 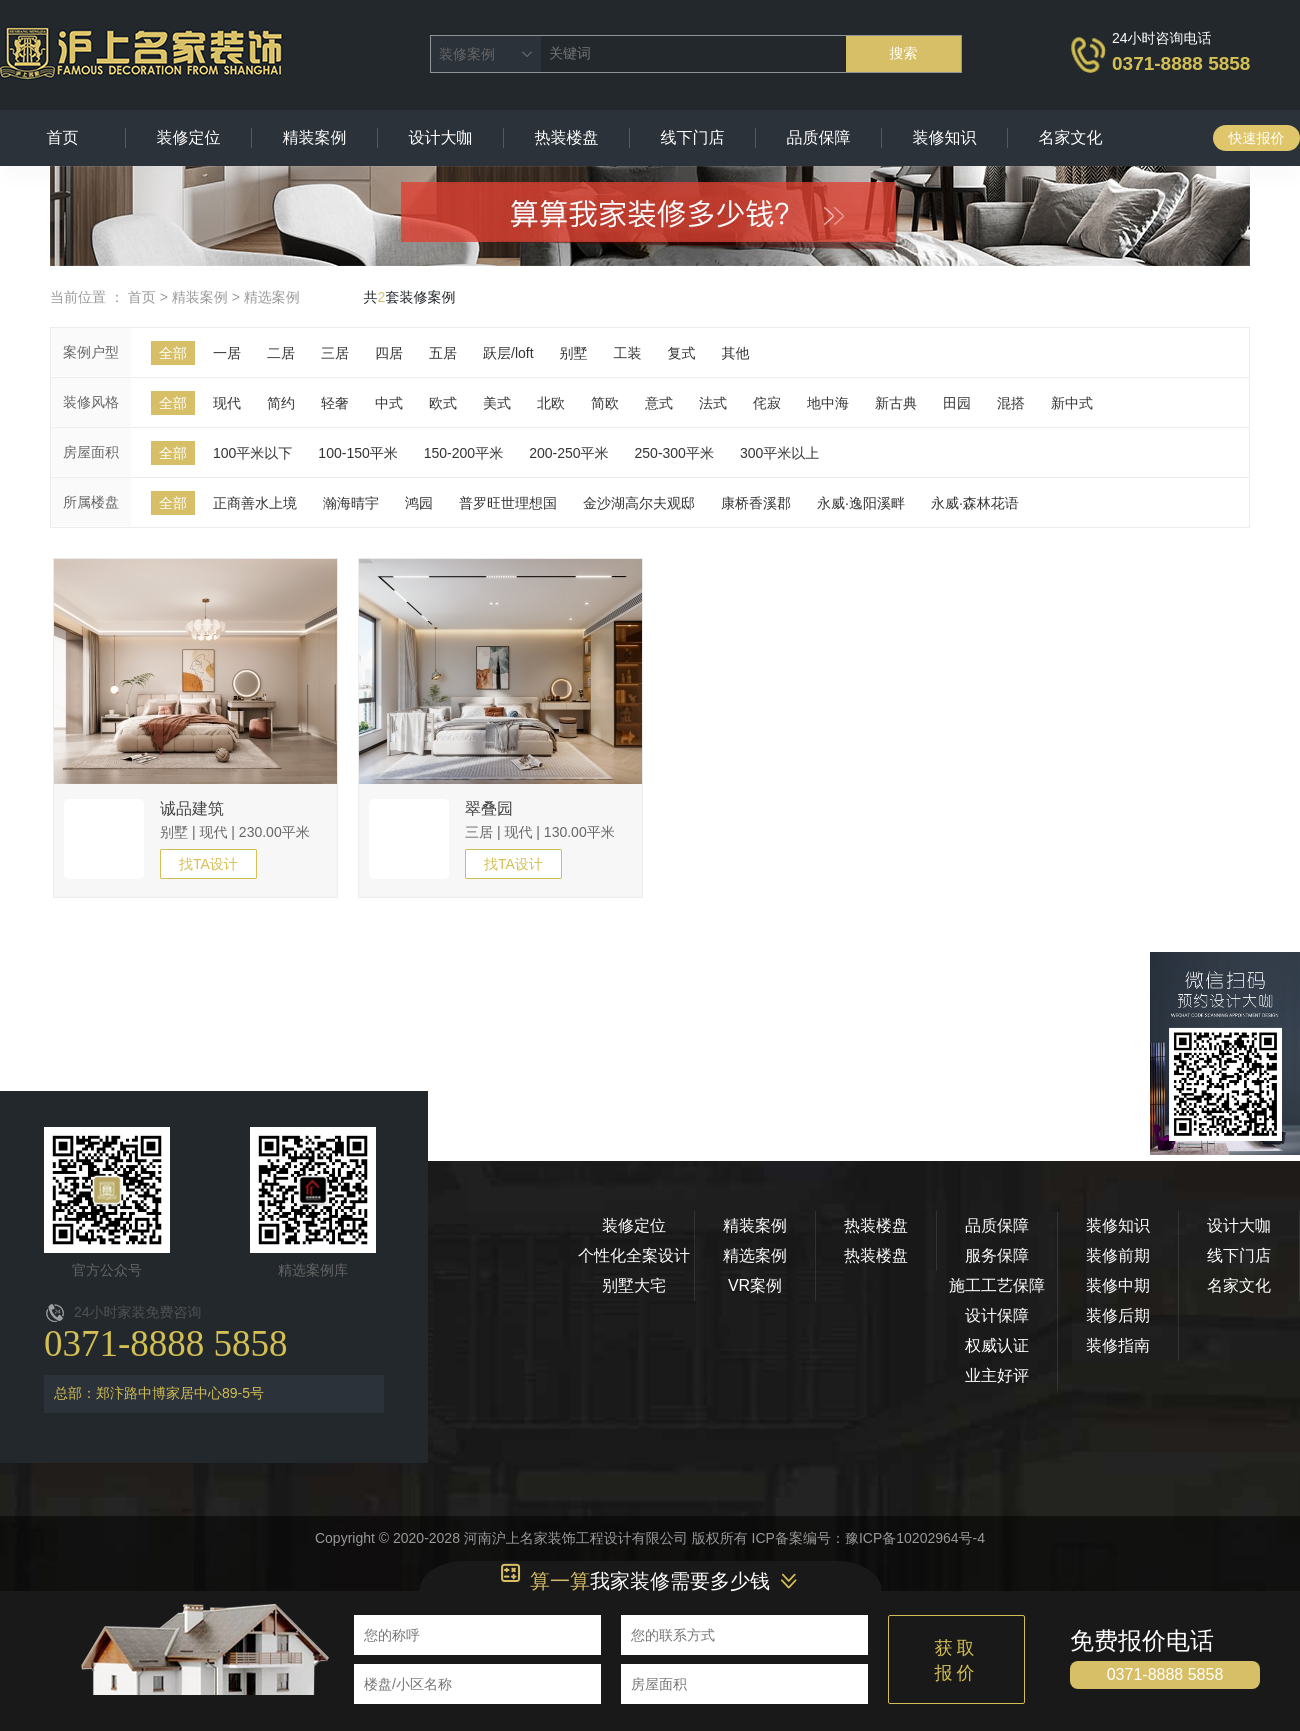 I want to click on 混搭, so click(x=1011, y=403).